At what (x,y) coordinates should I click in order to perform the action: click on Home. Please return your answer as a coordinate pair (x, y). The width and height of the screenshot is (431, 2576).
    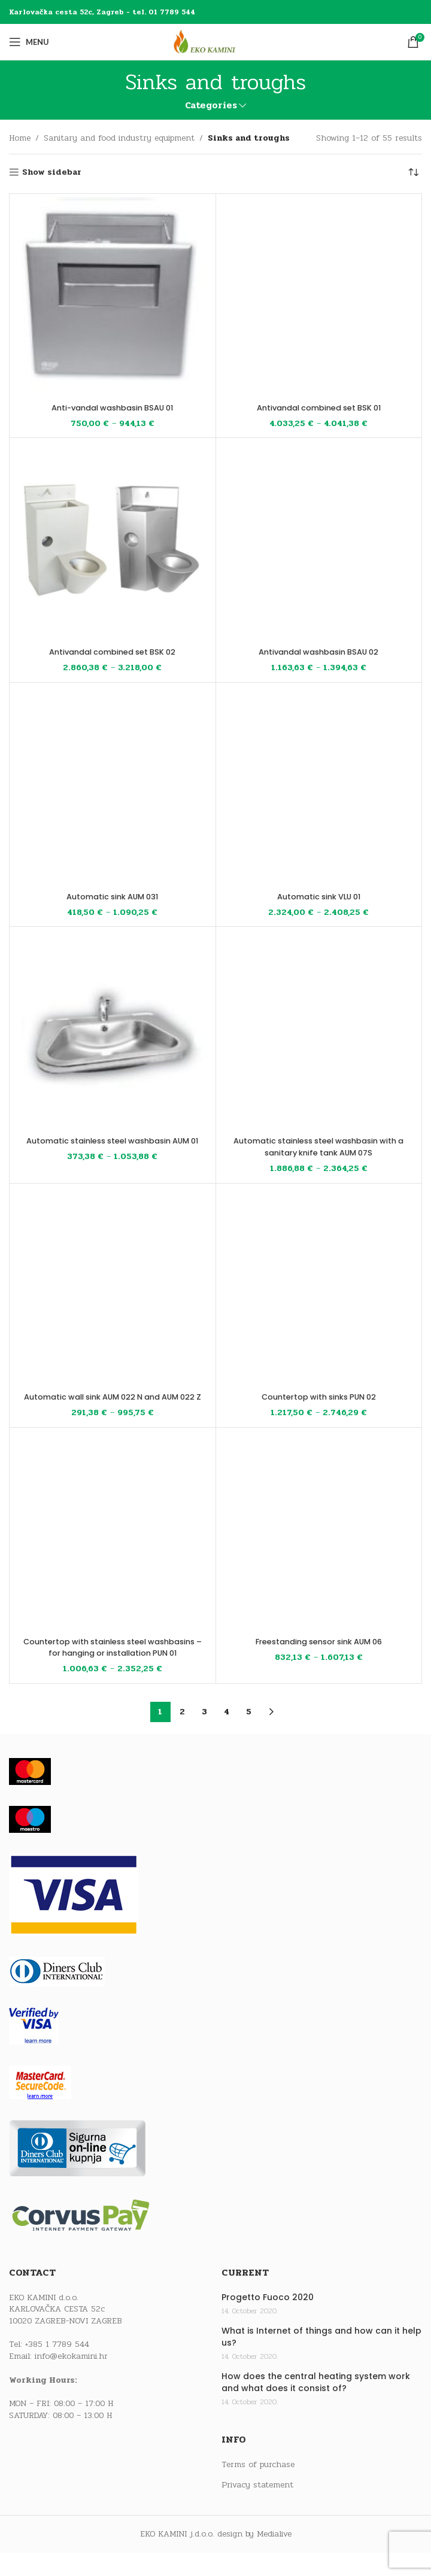
    Looking at the image, I should click on (20, 138).